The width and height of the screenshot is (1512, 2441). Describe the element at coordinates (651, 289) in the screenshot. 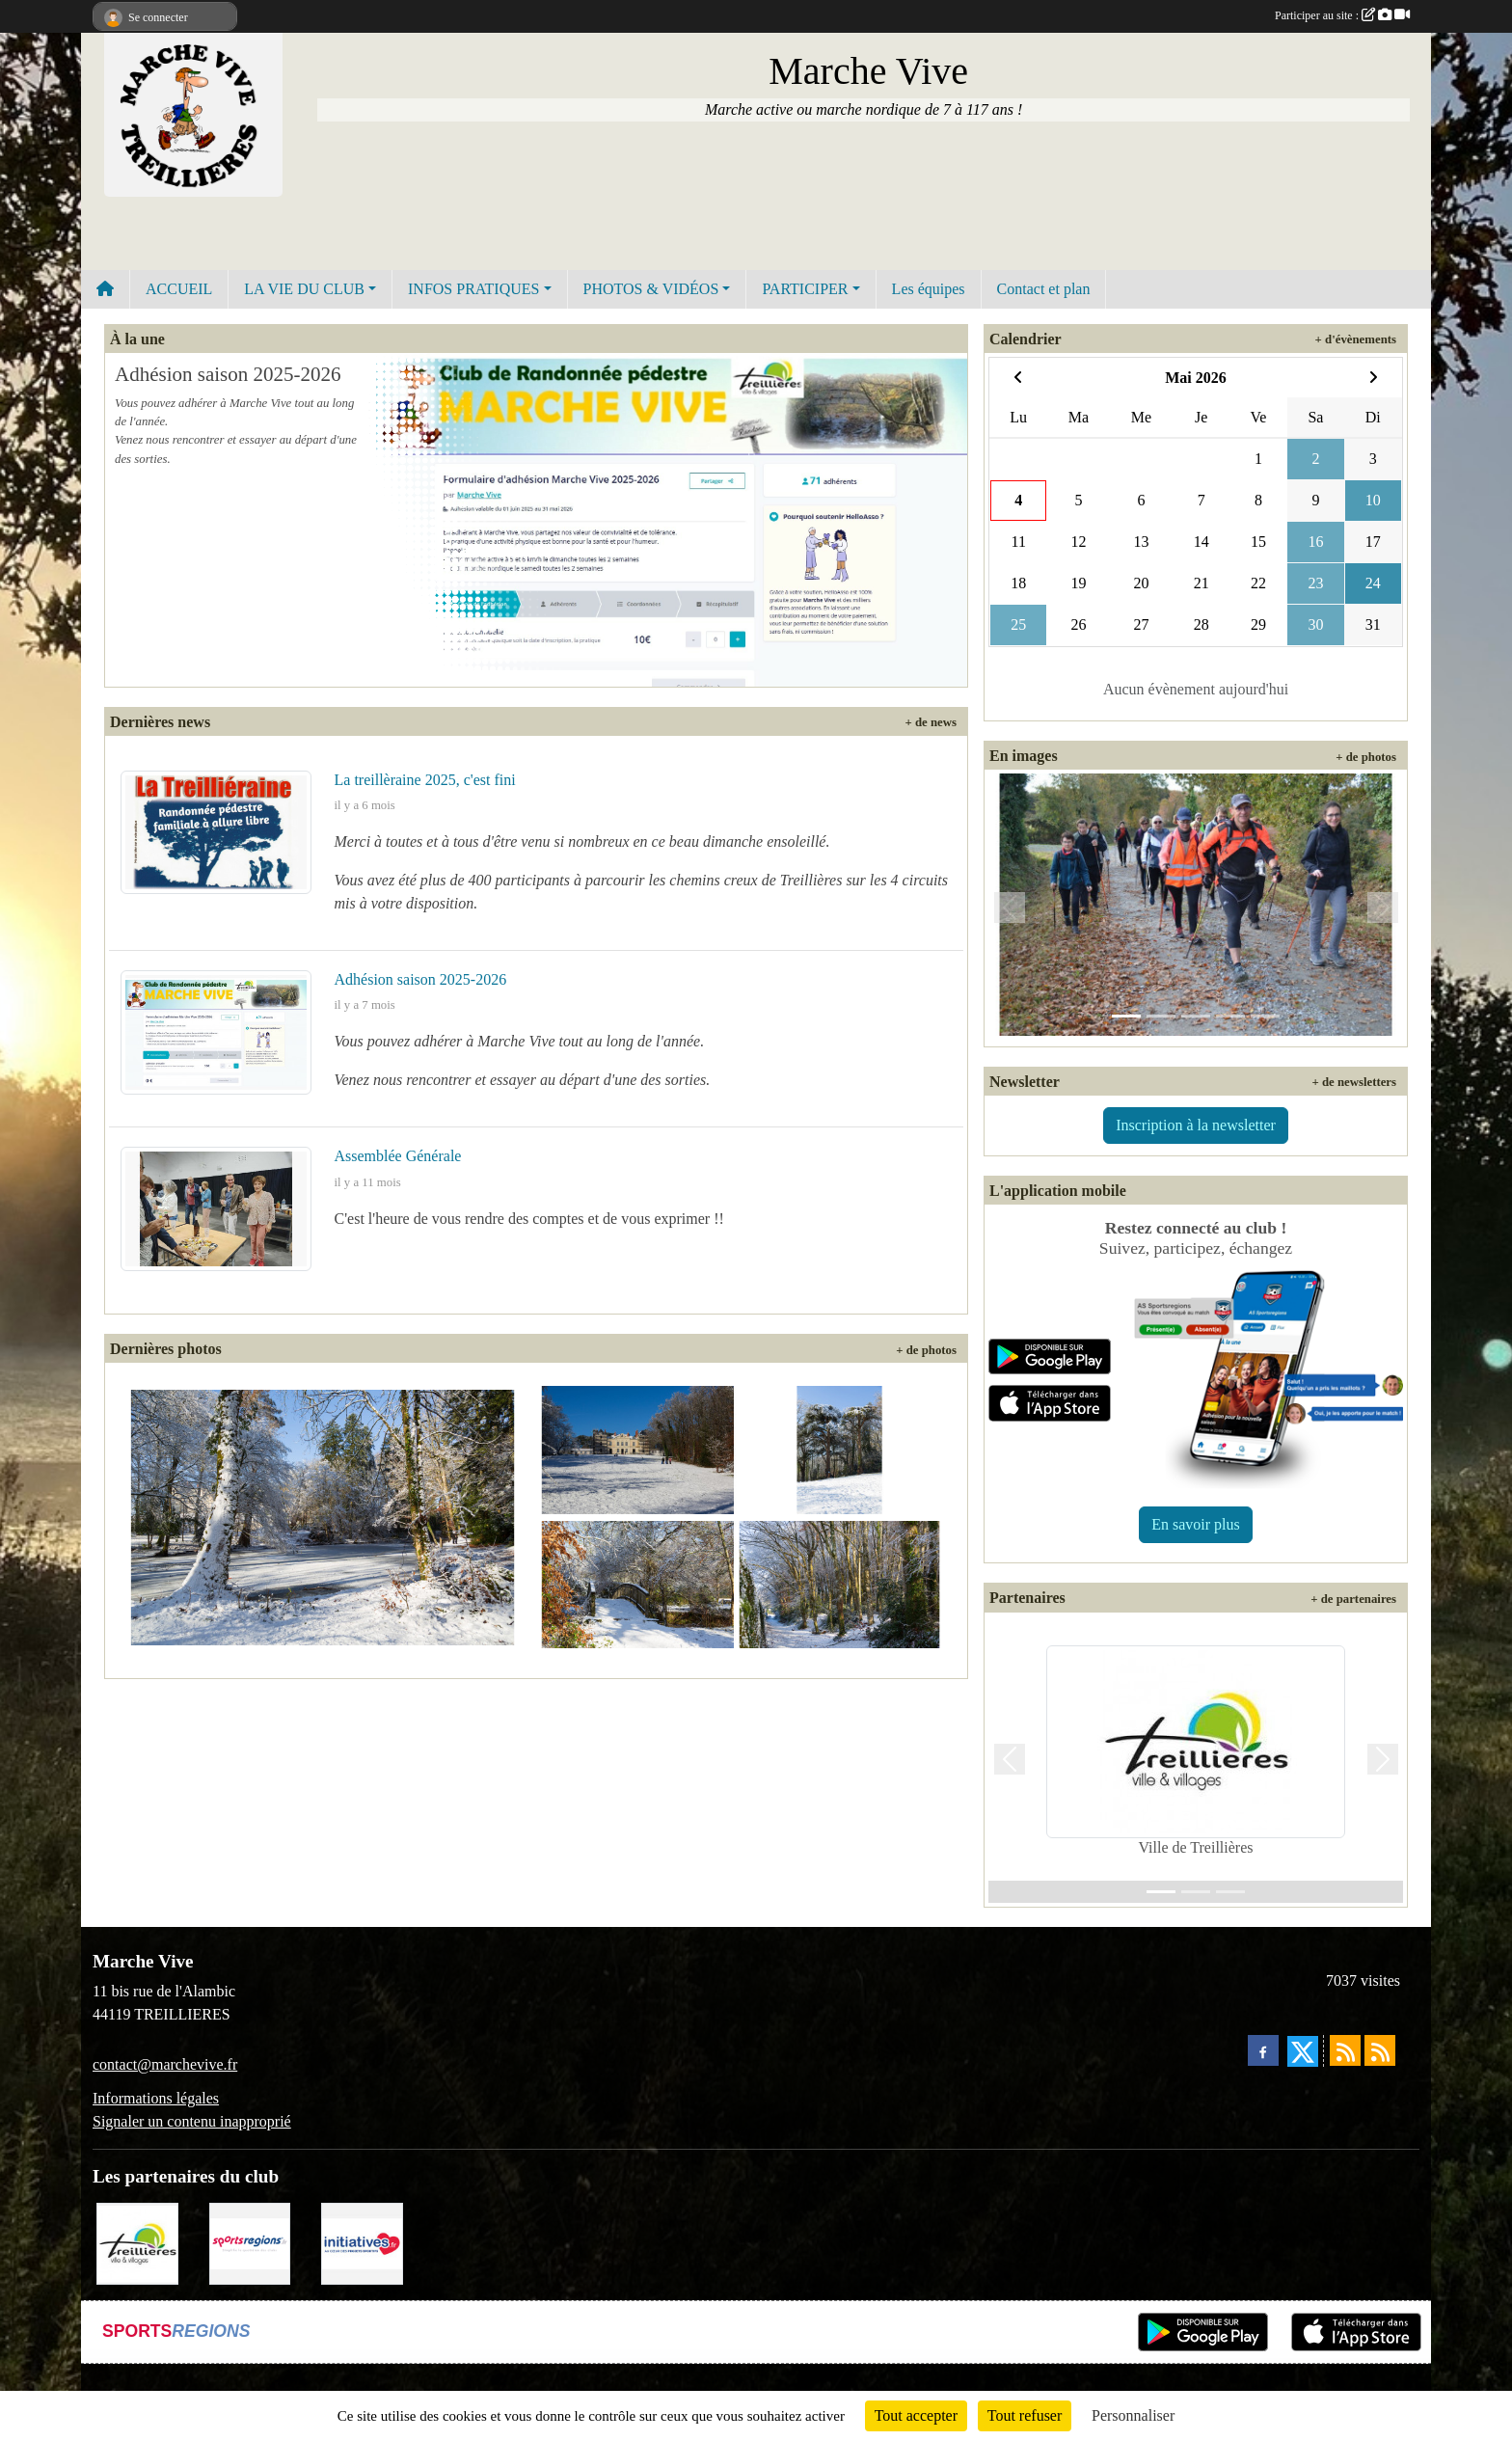

I see `PHOTOS & VIDÉOS [button]` at that location.